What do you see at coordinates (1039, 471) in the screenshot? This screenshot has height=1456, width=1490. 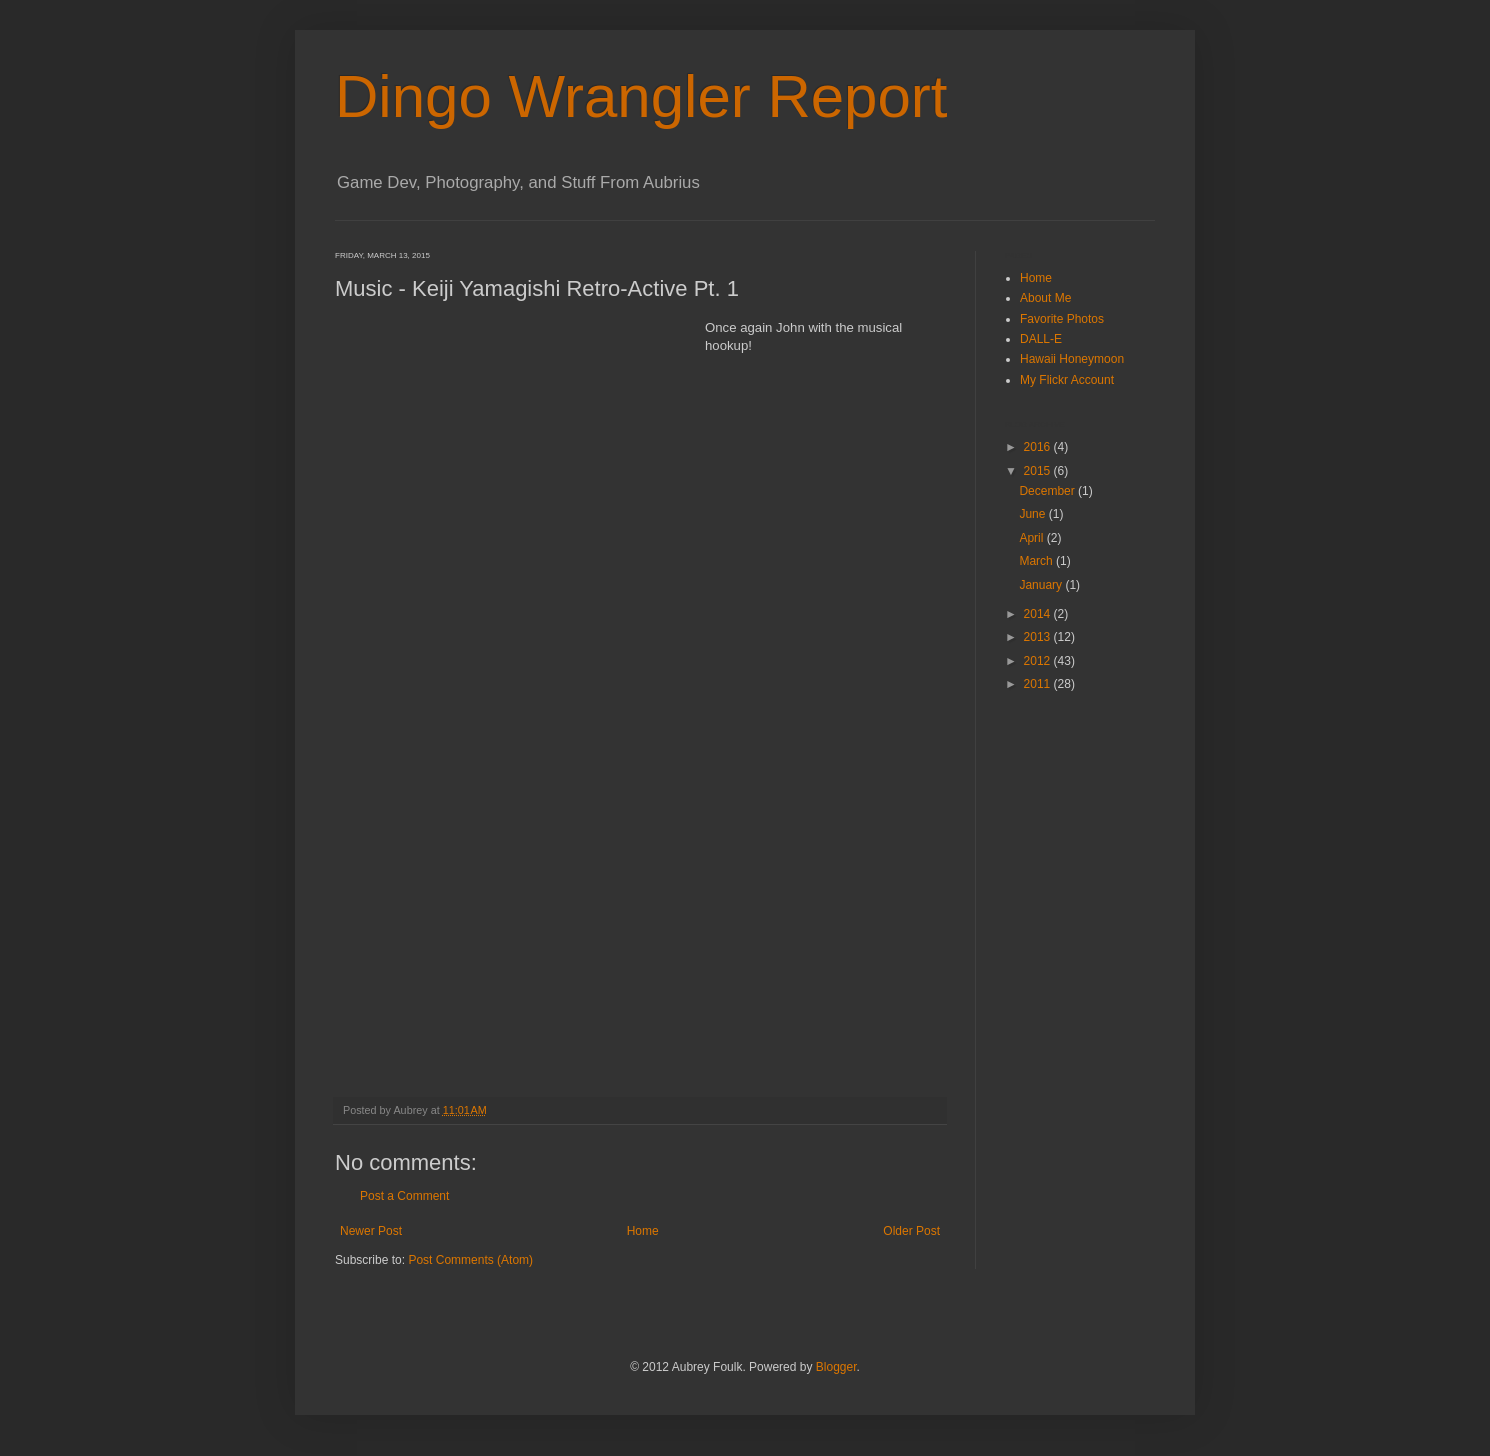 I see `2015` at bounding box center [1039, 471].